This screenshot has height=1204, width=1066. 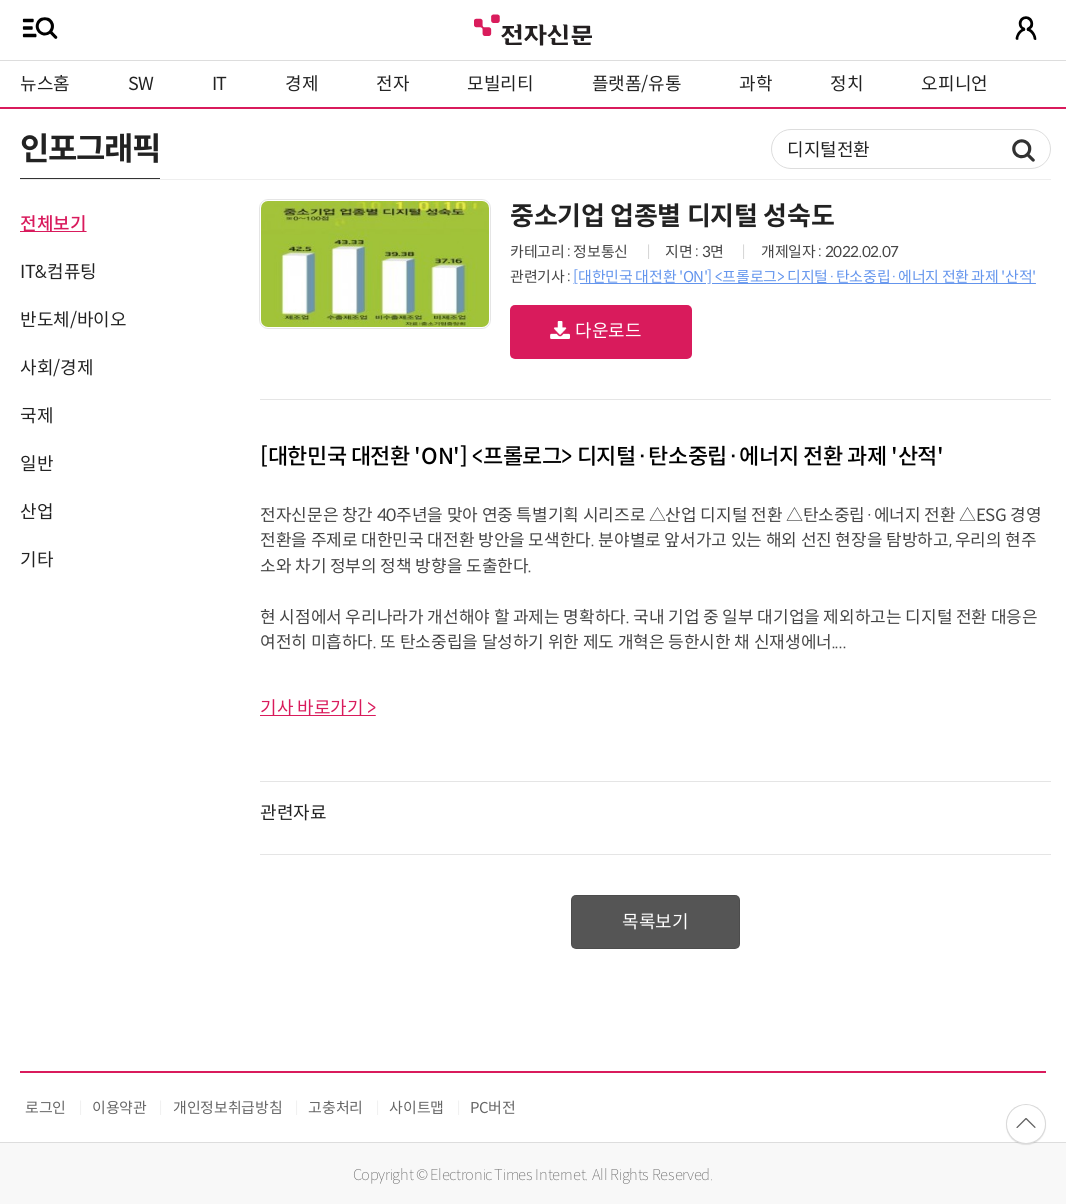 What do you see at coordinates (219, 84) in the screenshot?
I see `IT` at bounding box center [219, 84].